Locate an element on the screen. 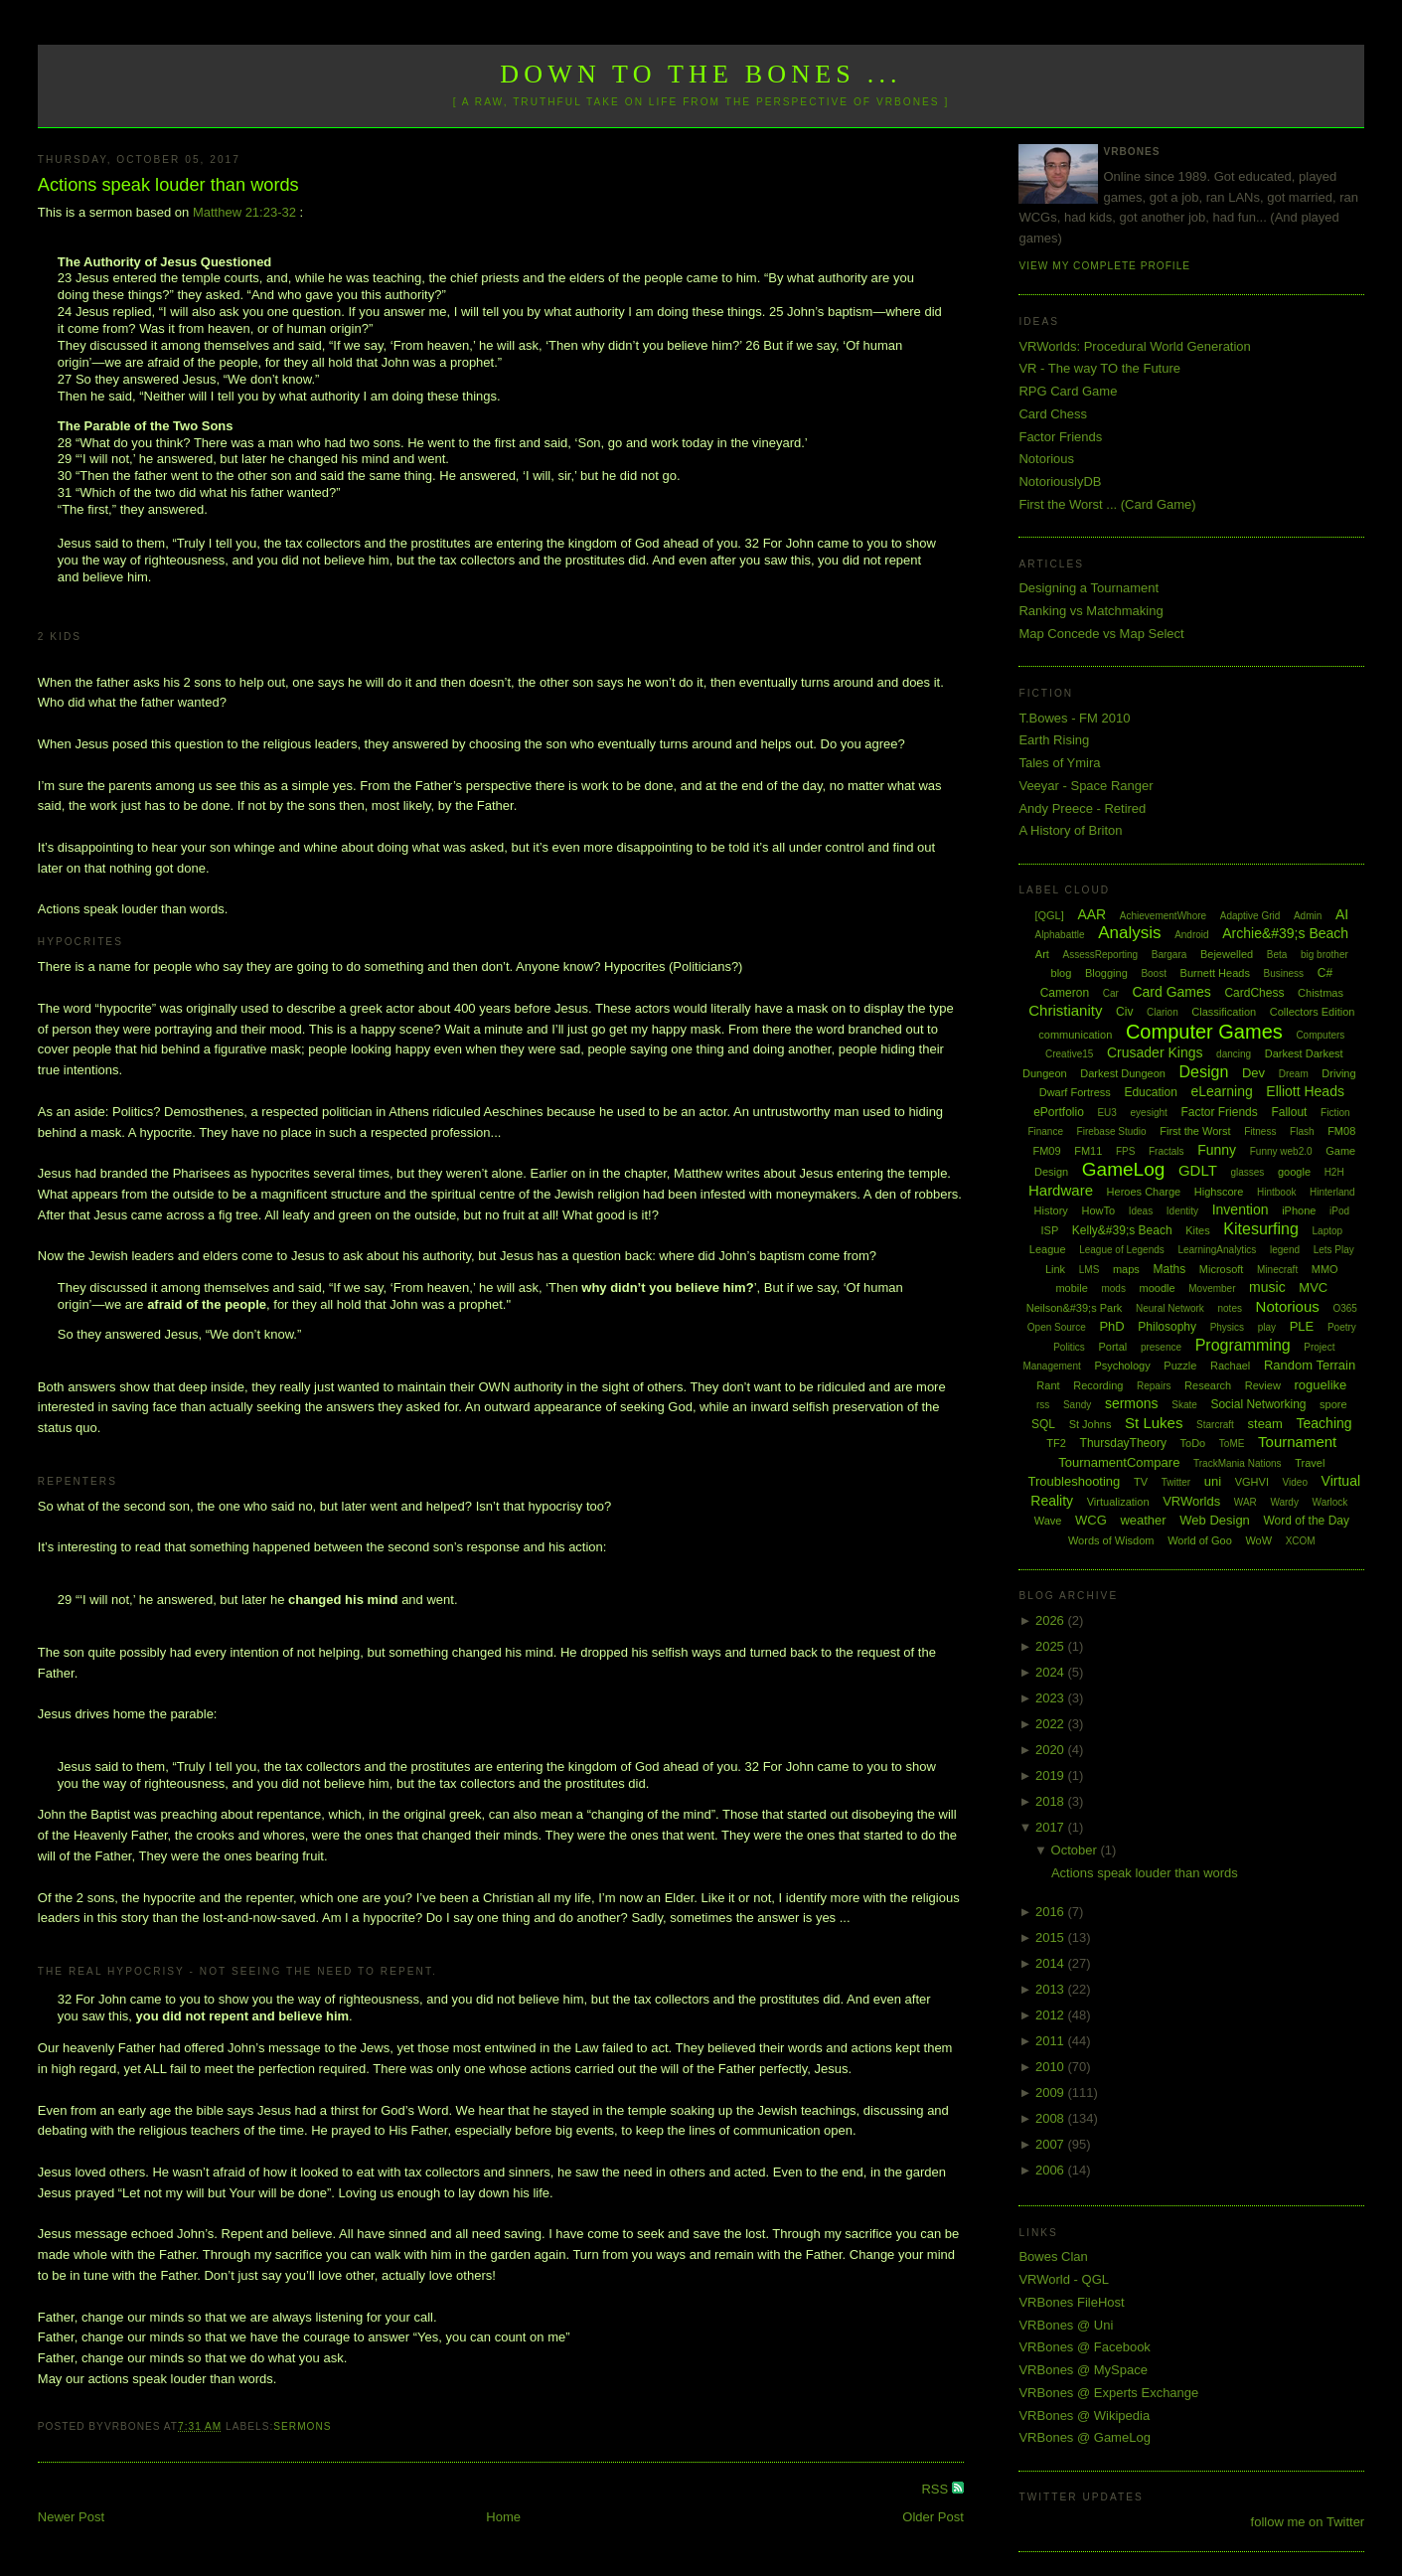  Travel is located at coordinates (1309, 1463).